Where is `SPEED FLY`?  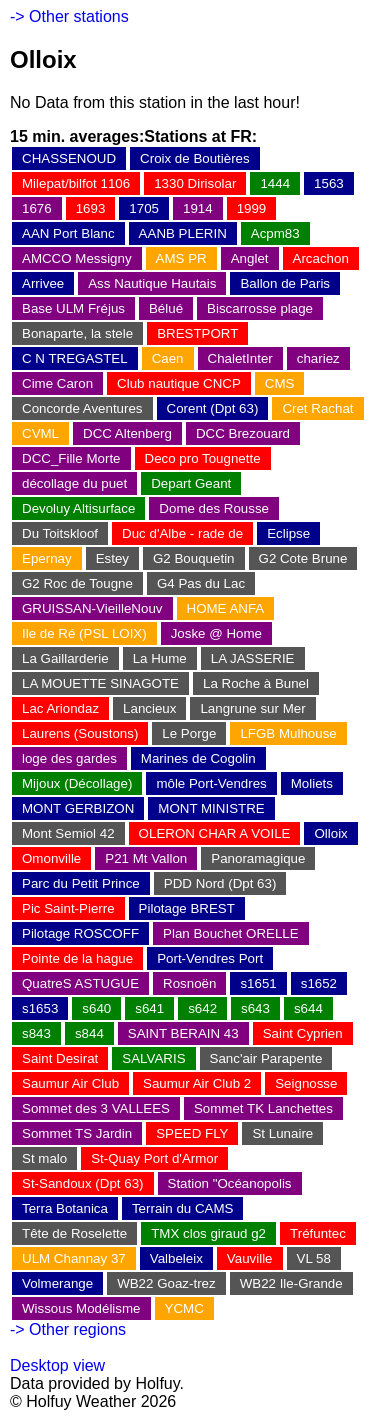
SPEED FLY is located at coordinates (192, 1133).